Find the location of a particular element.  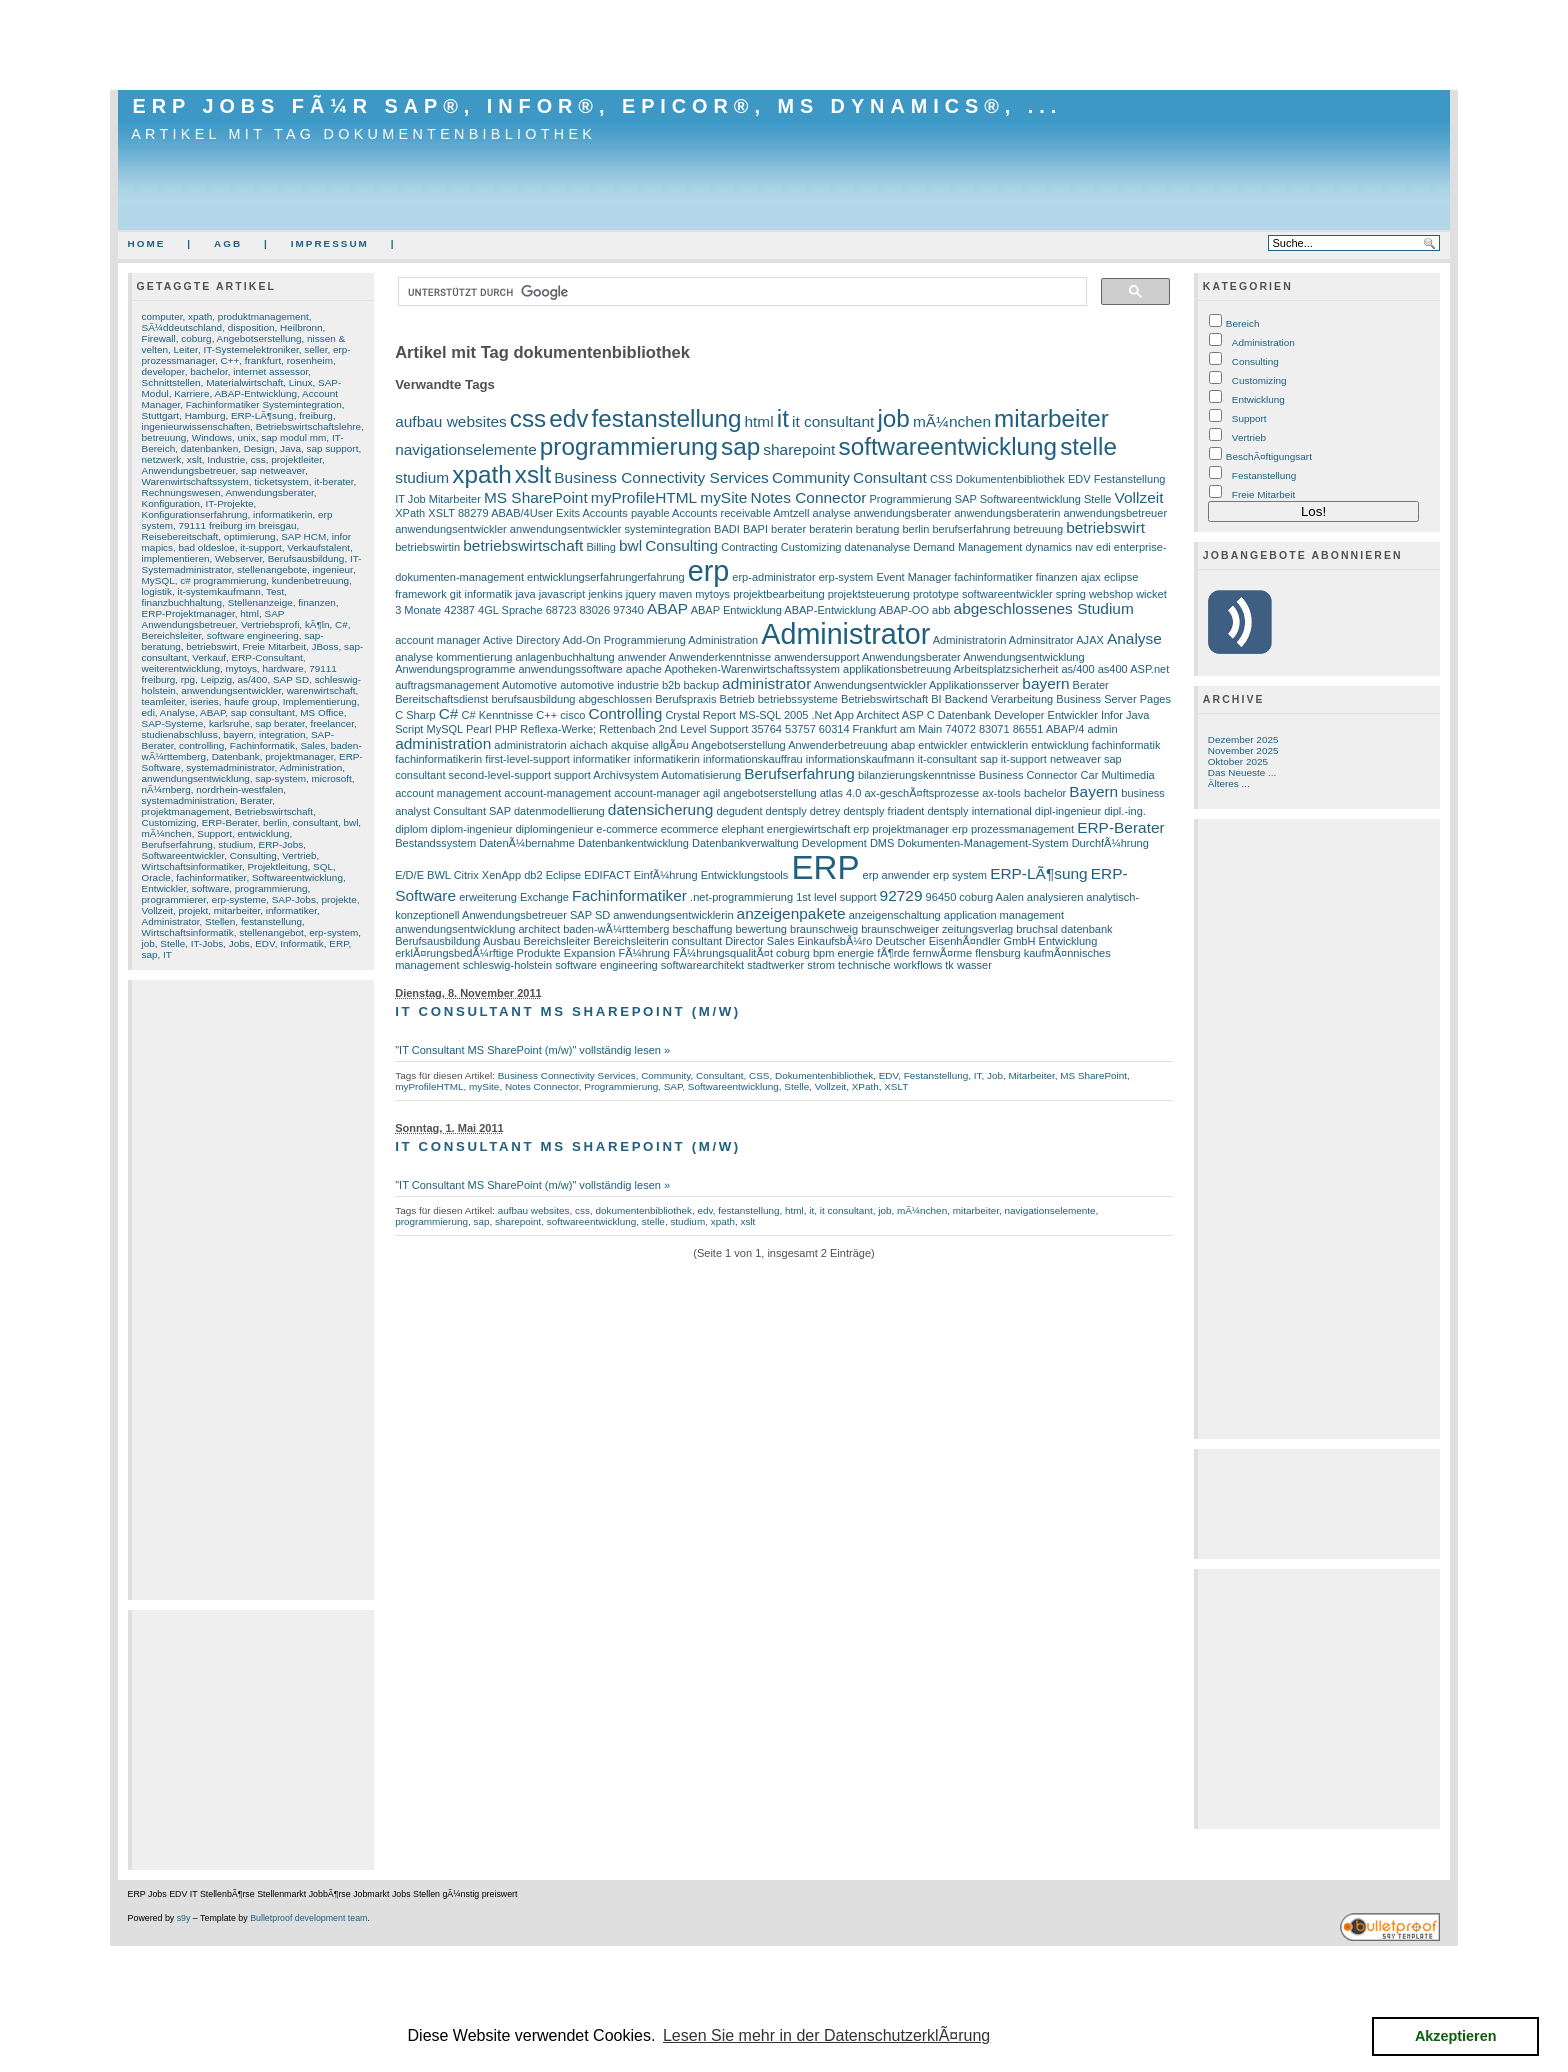

68723 is located at coordinates (561, 610).